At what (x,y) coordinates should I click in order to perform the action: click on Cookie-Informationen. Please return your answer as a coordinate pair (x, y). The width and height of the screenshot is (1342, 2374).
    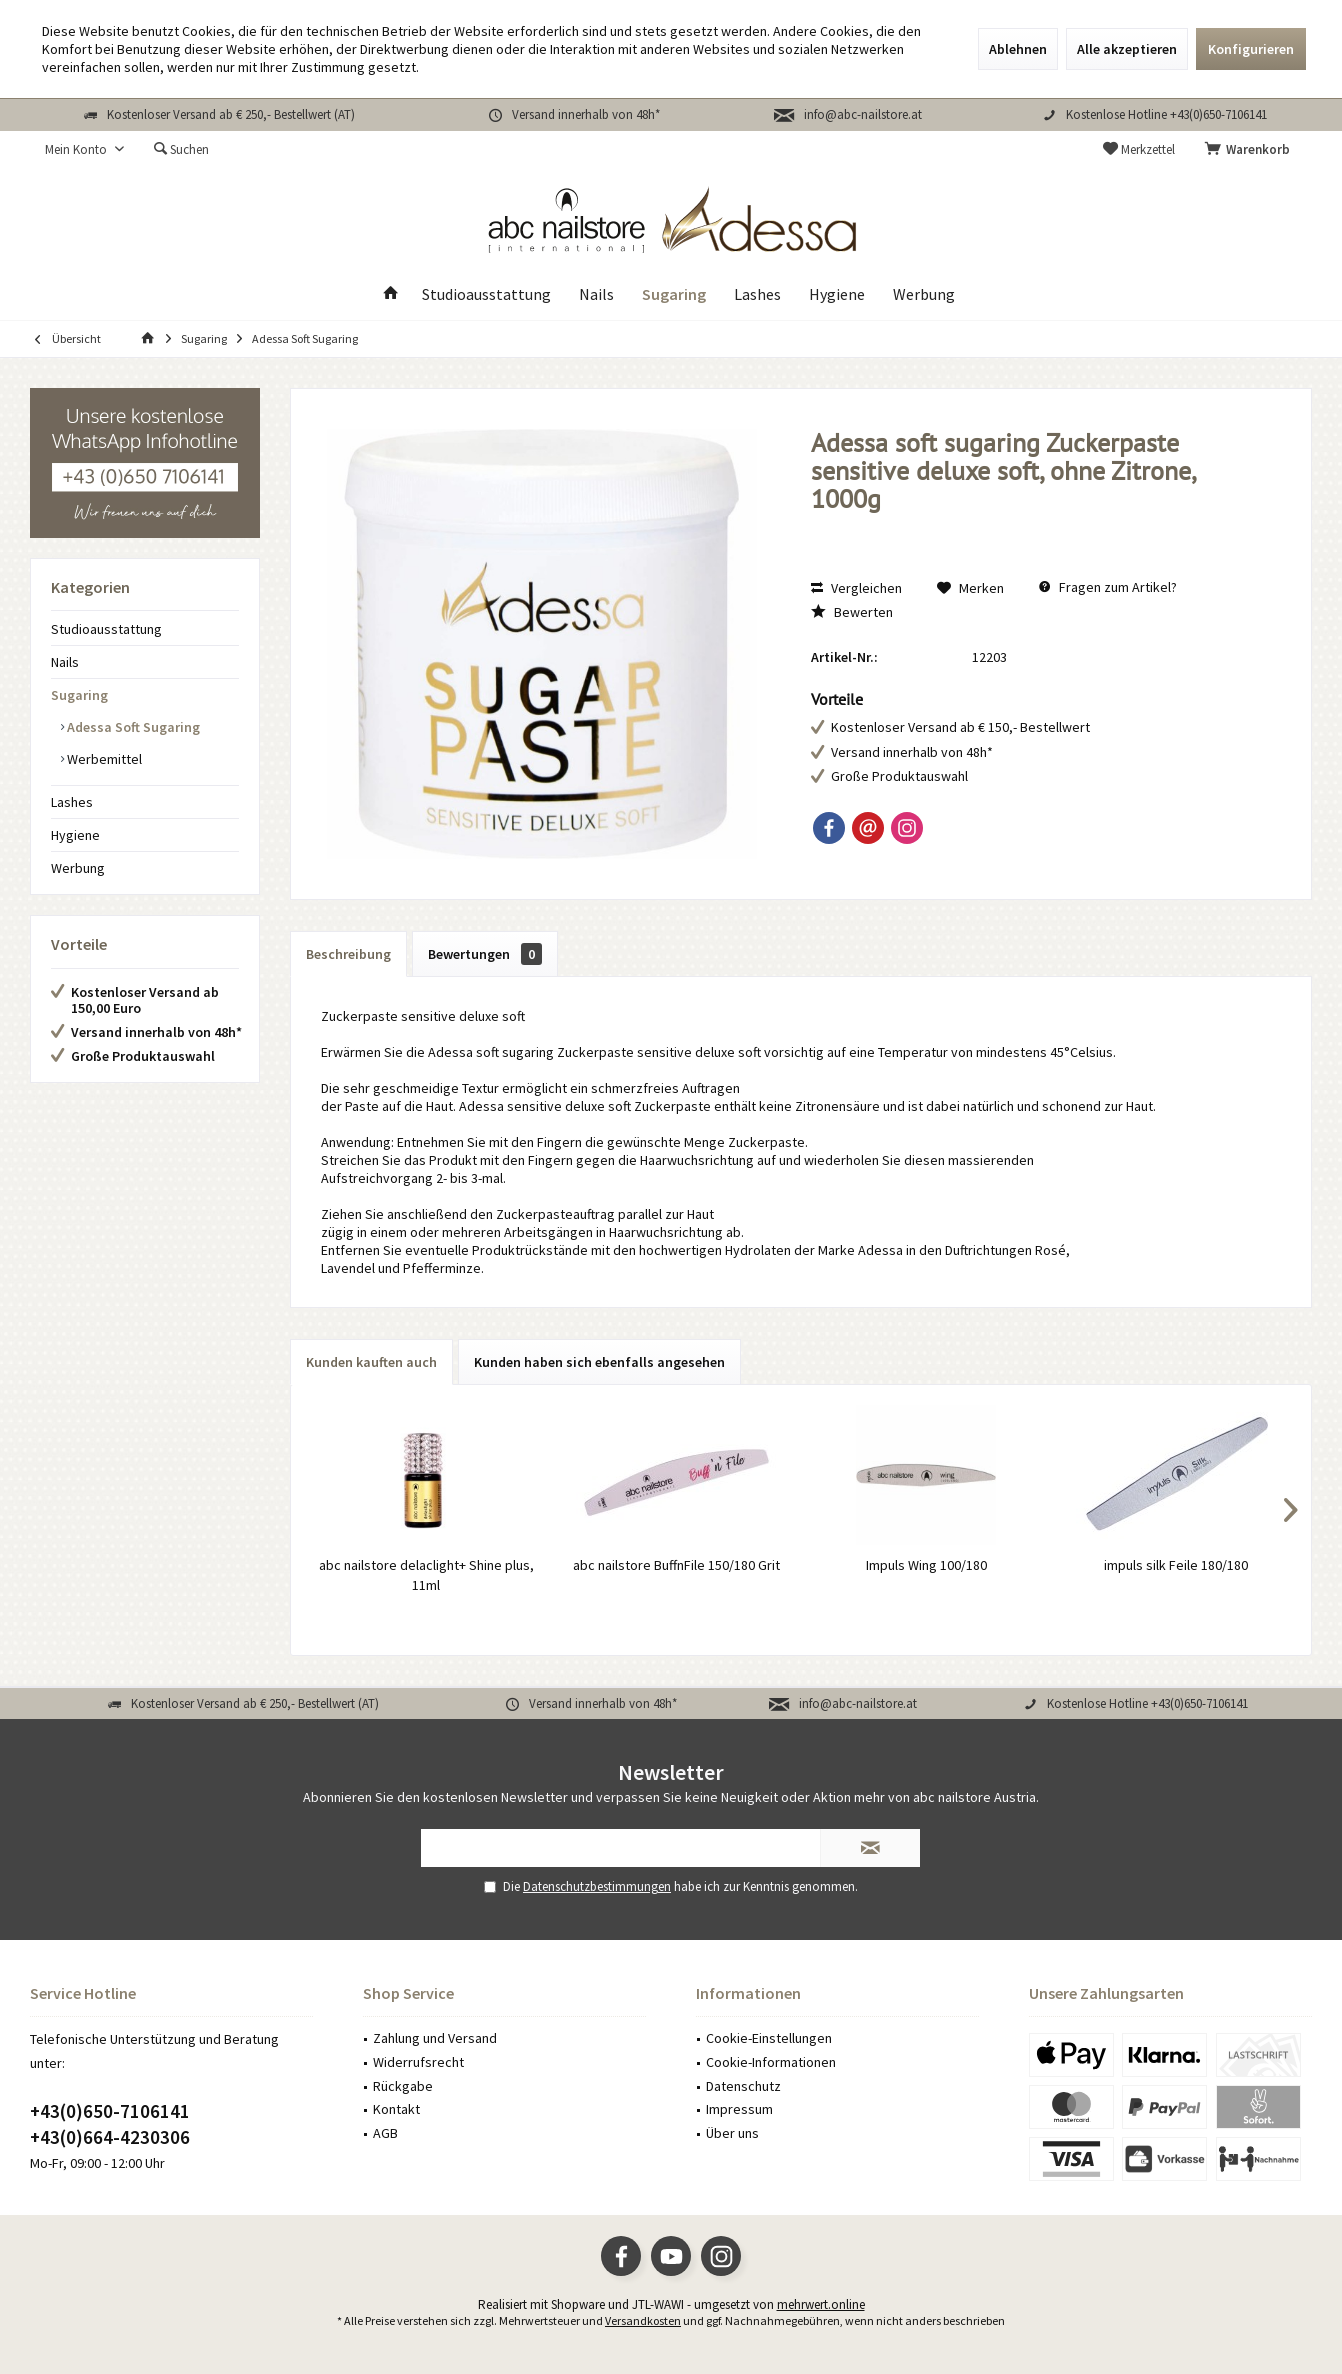
    Looking at the image, I should click on (771, 2062).